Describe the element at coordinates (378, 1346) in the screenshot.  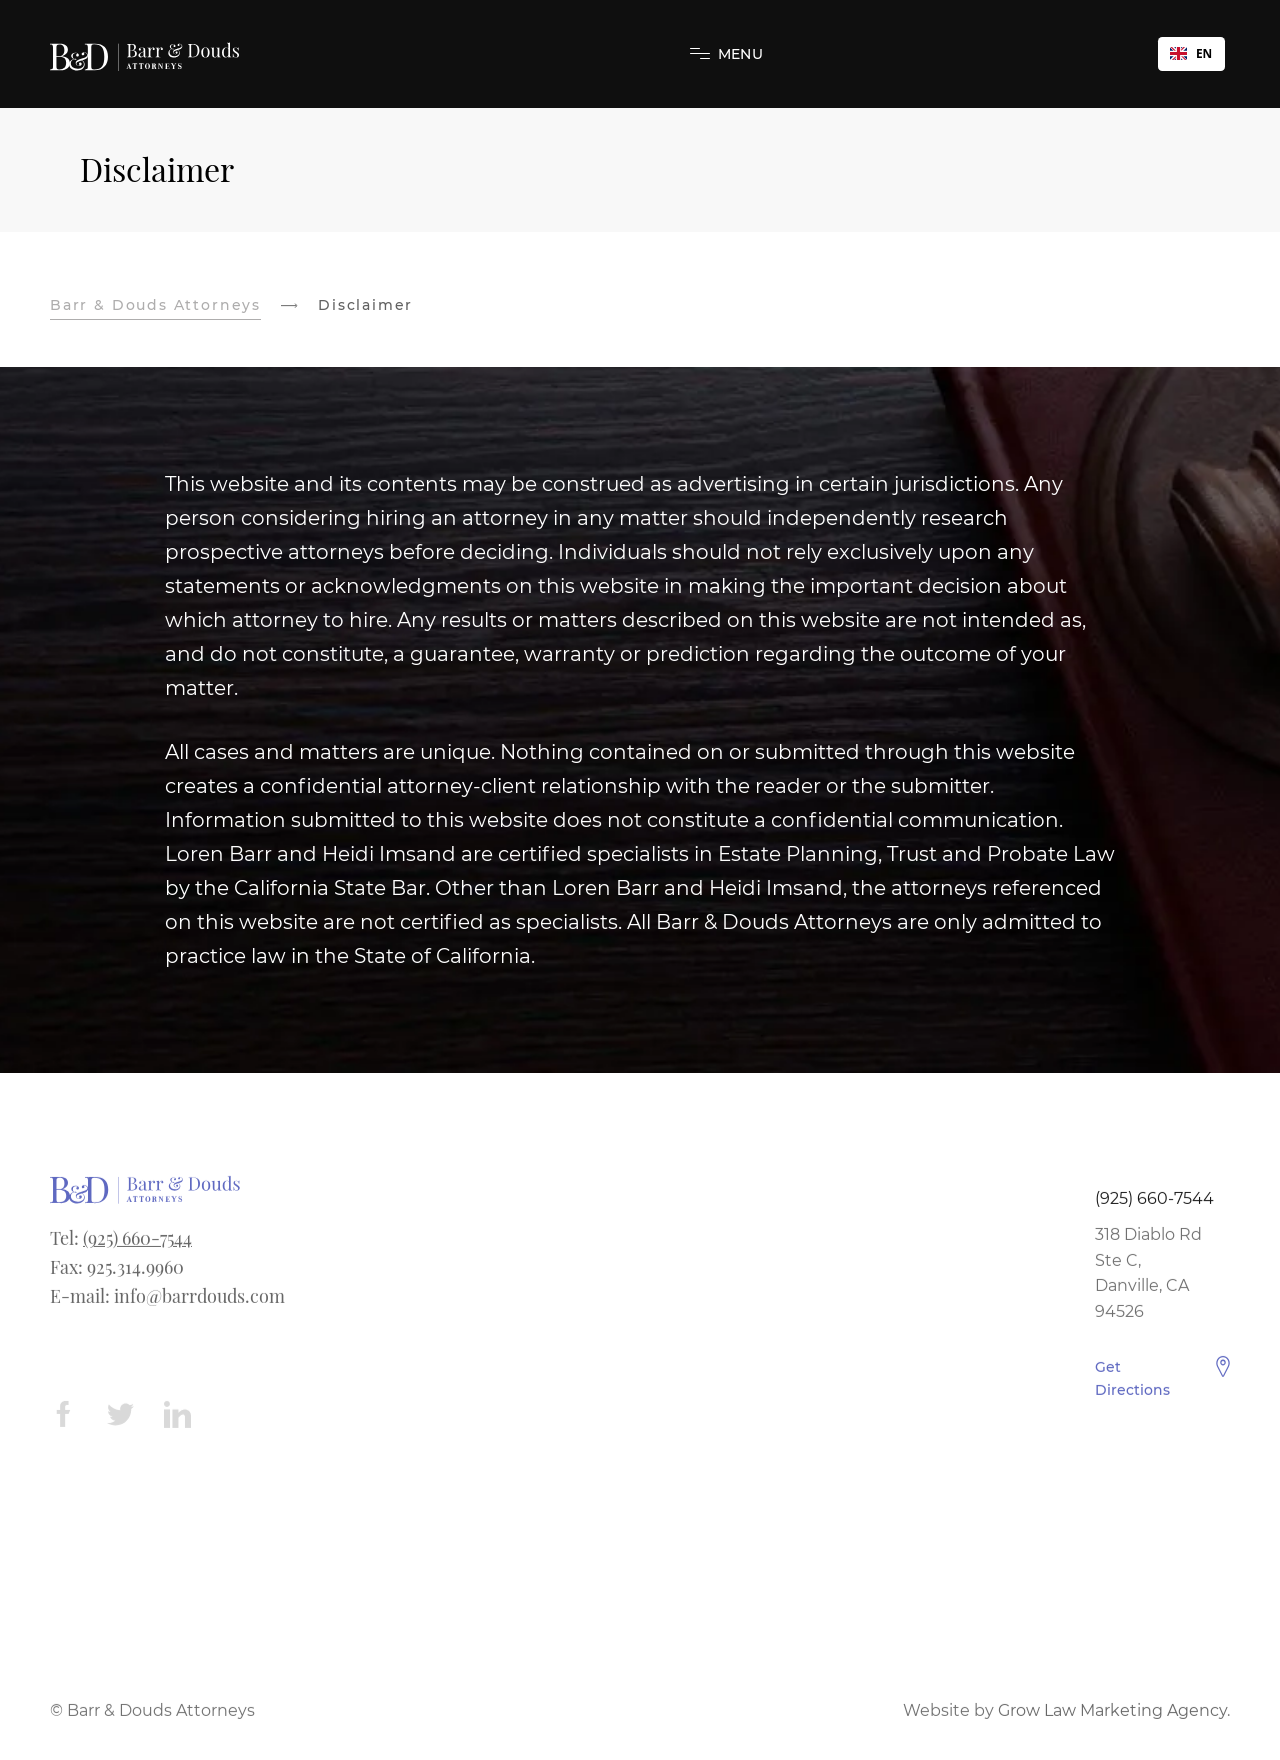
I see `Will Contests` at that location.